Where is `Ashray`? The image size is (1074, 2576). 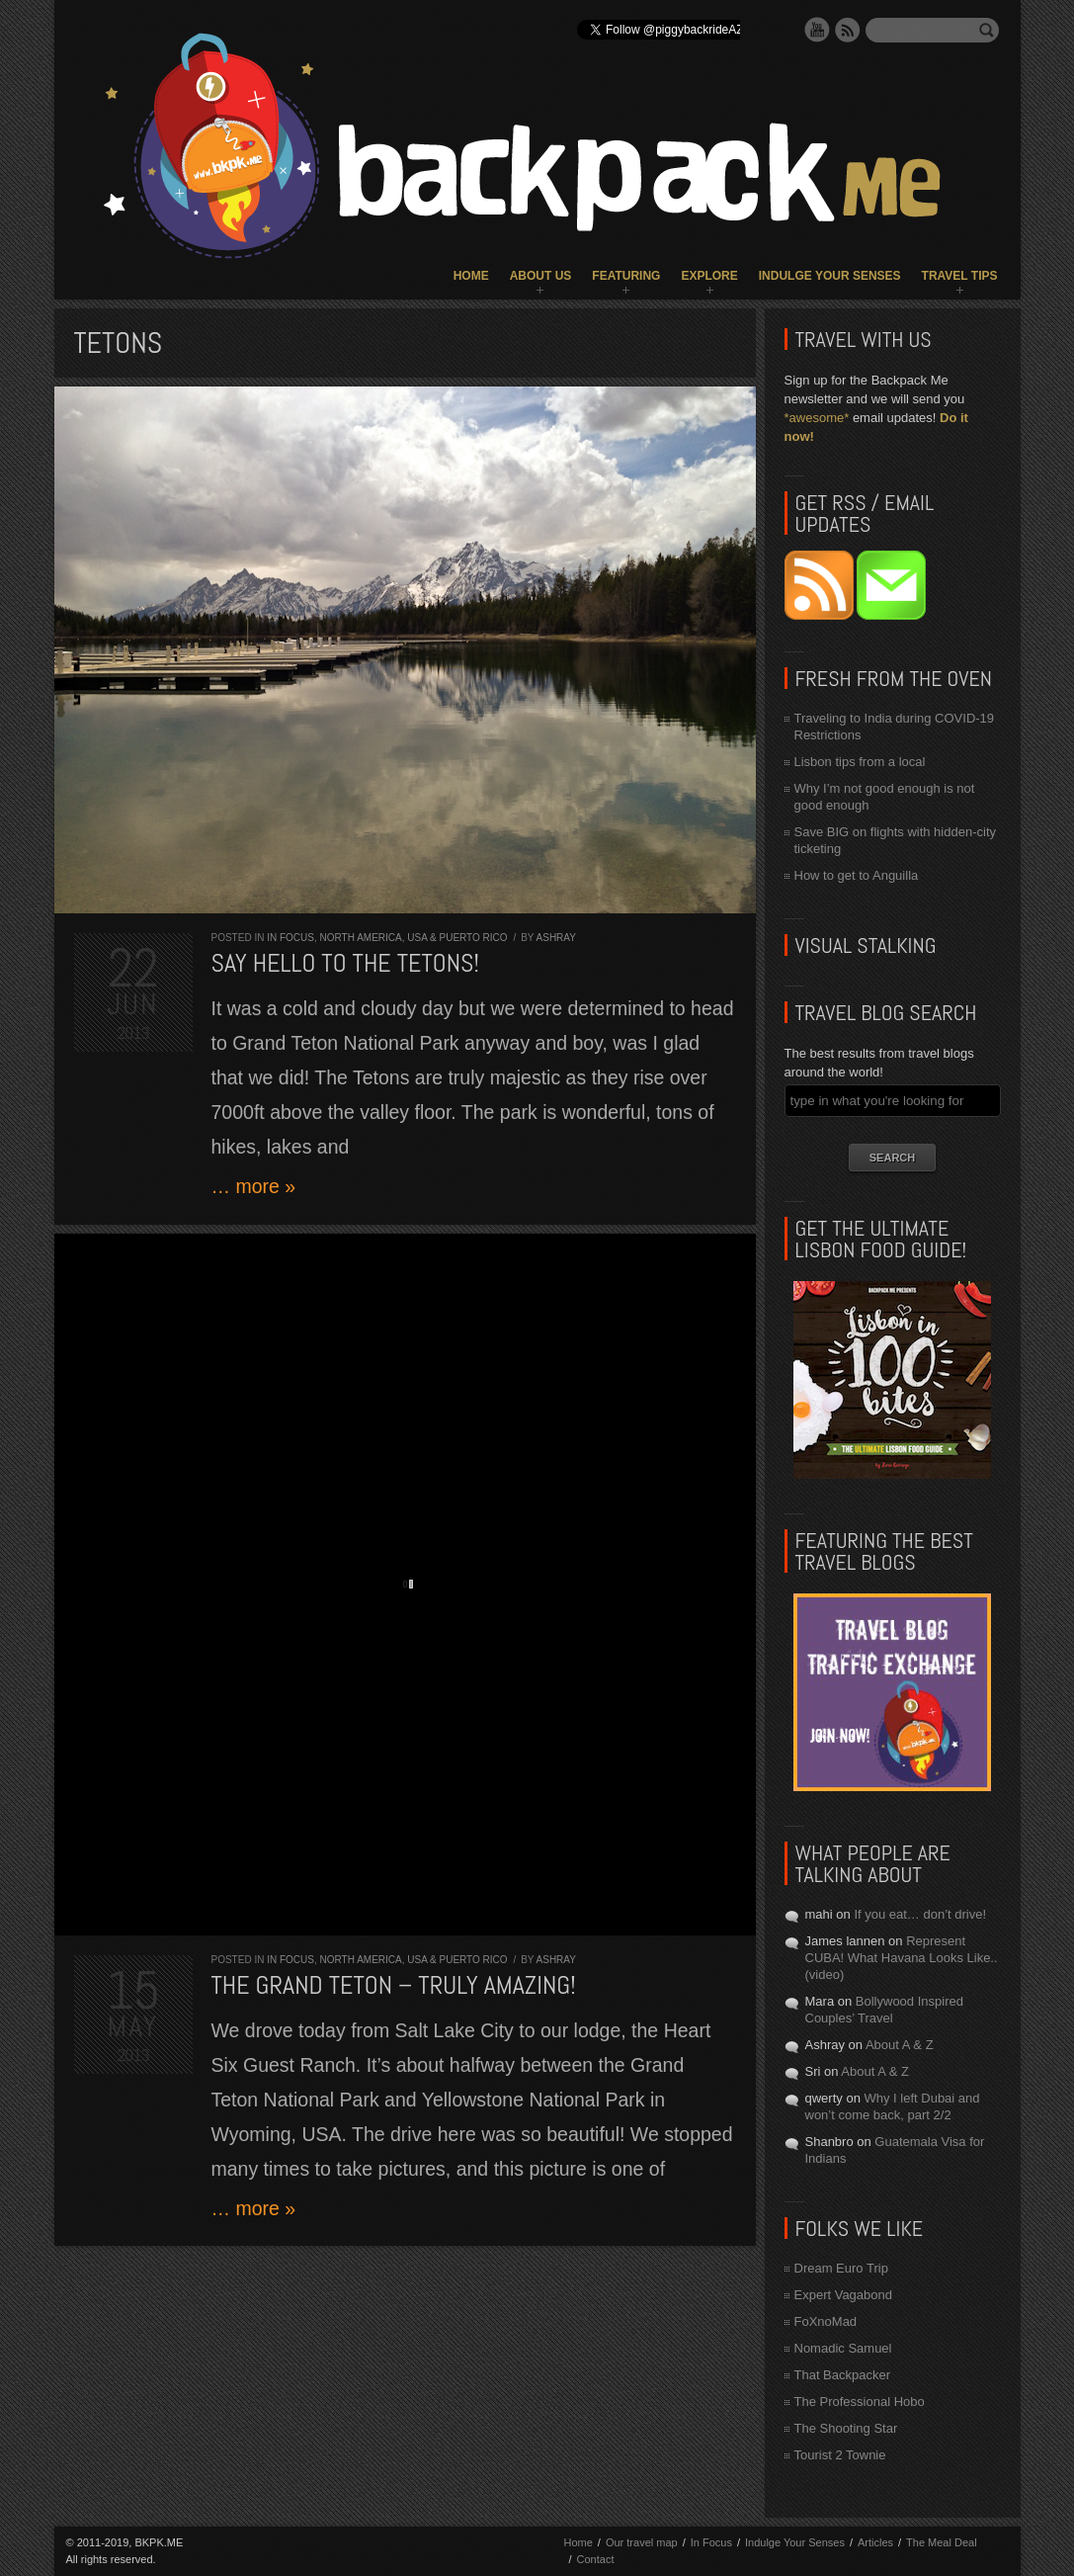
Ashray is located at coordinates (556, 937).